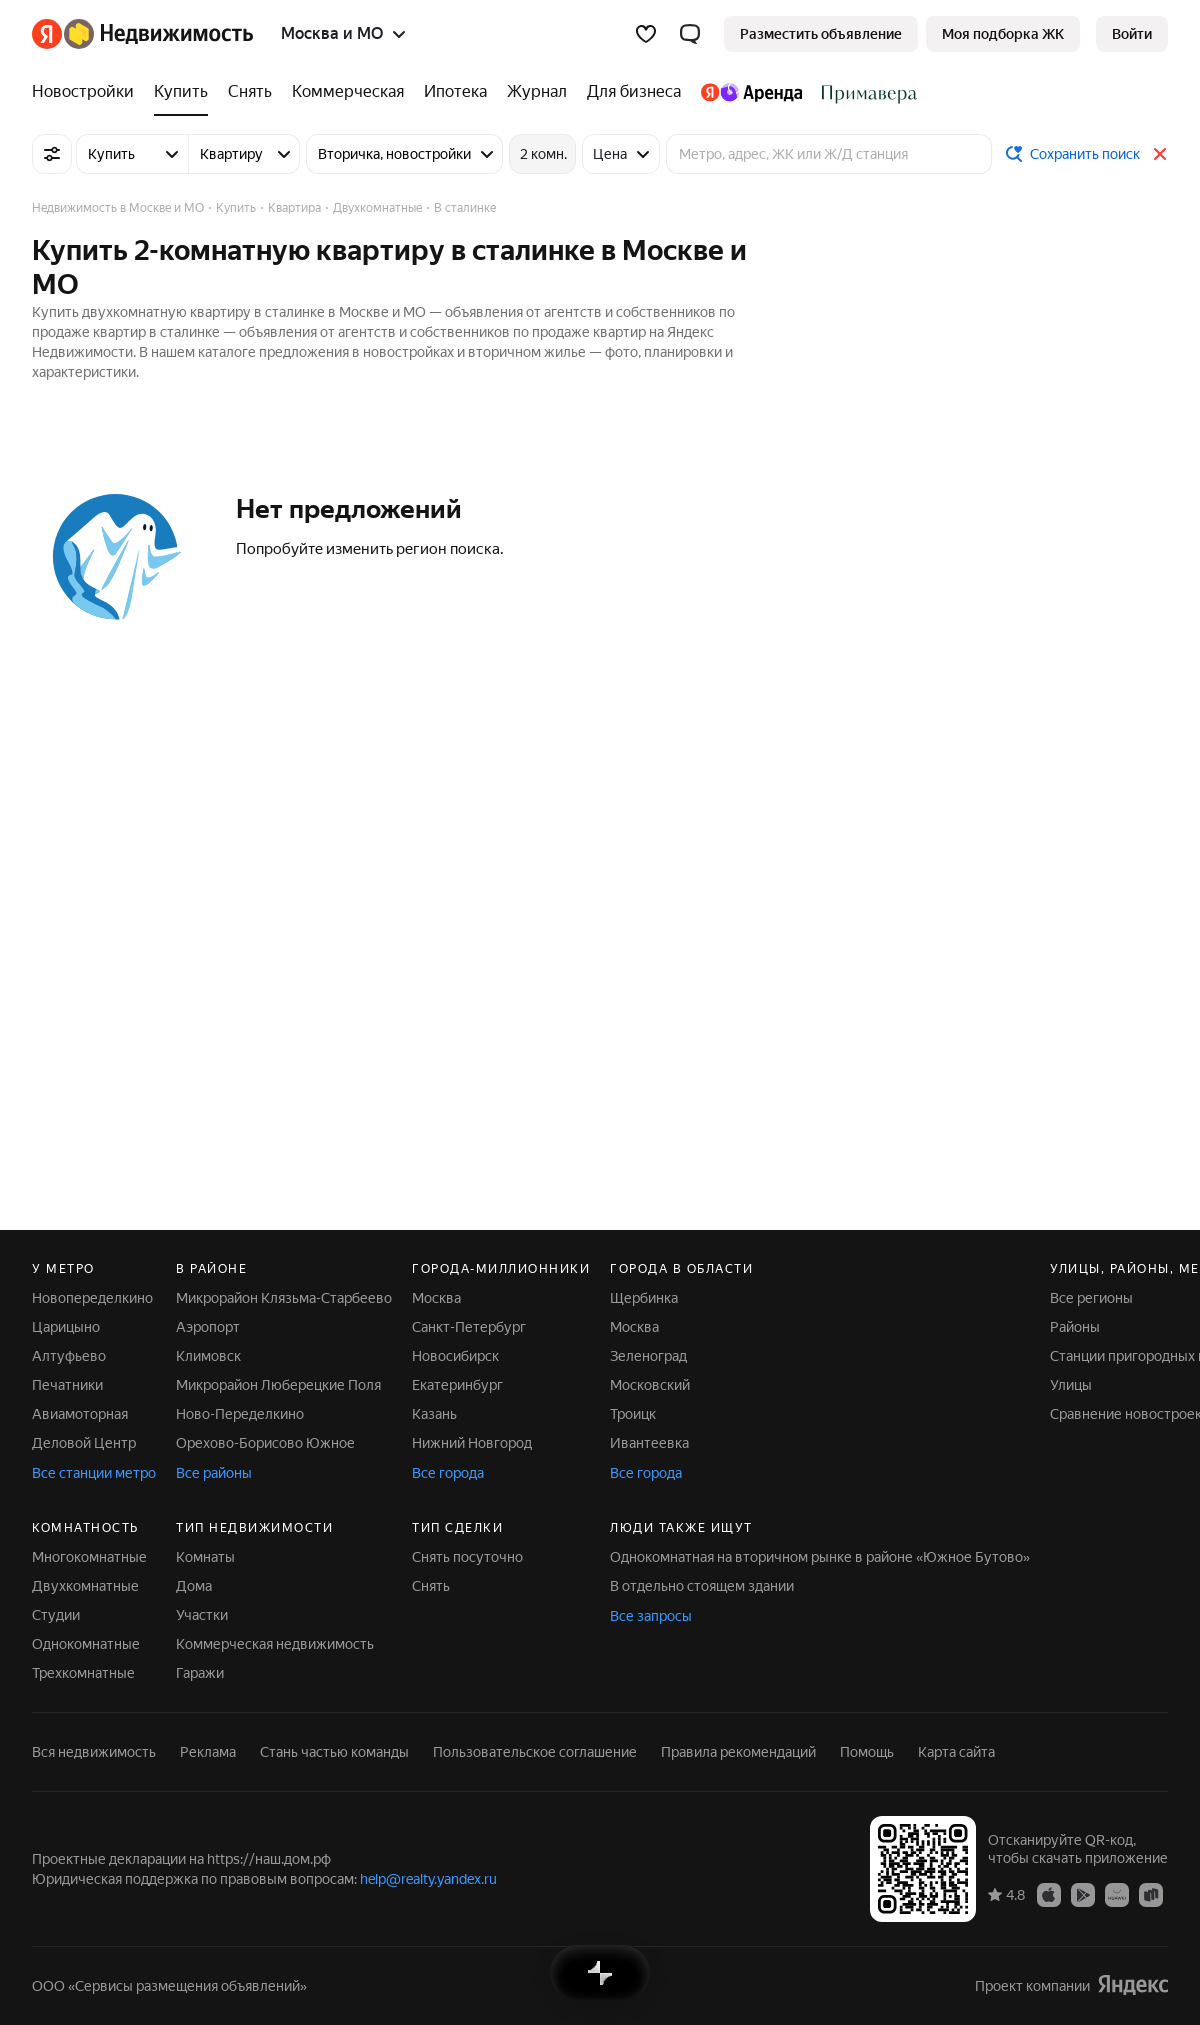  I want to click on Реклама, so click(208, 1752).